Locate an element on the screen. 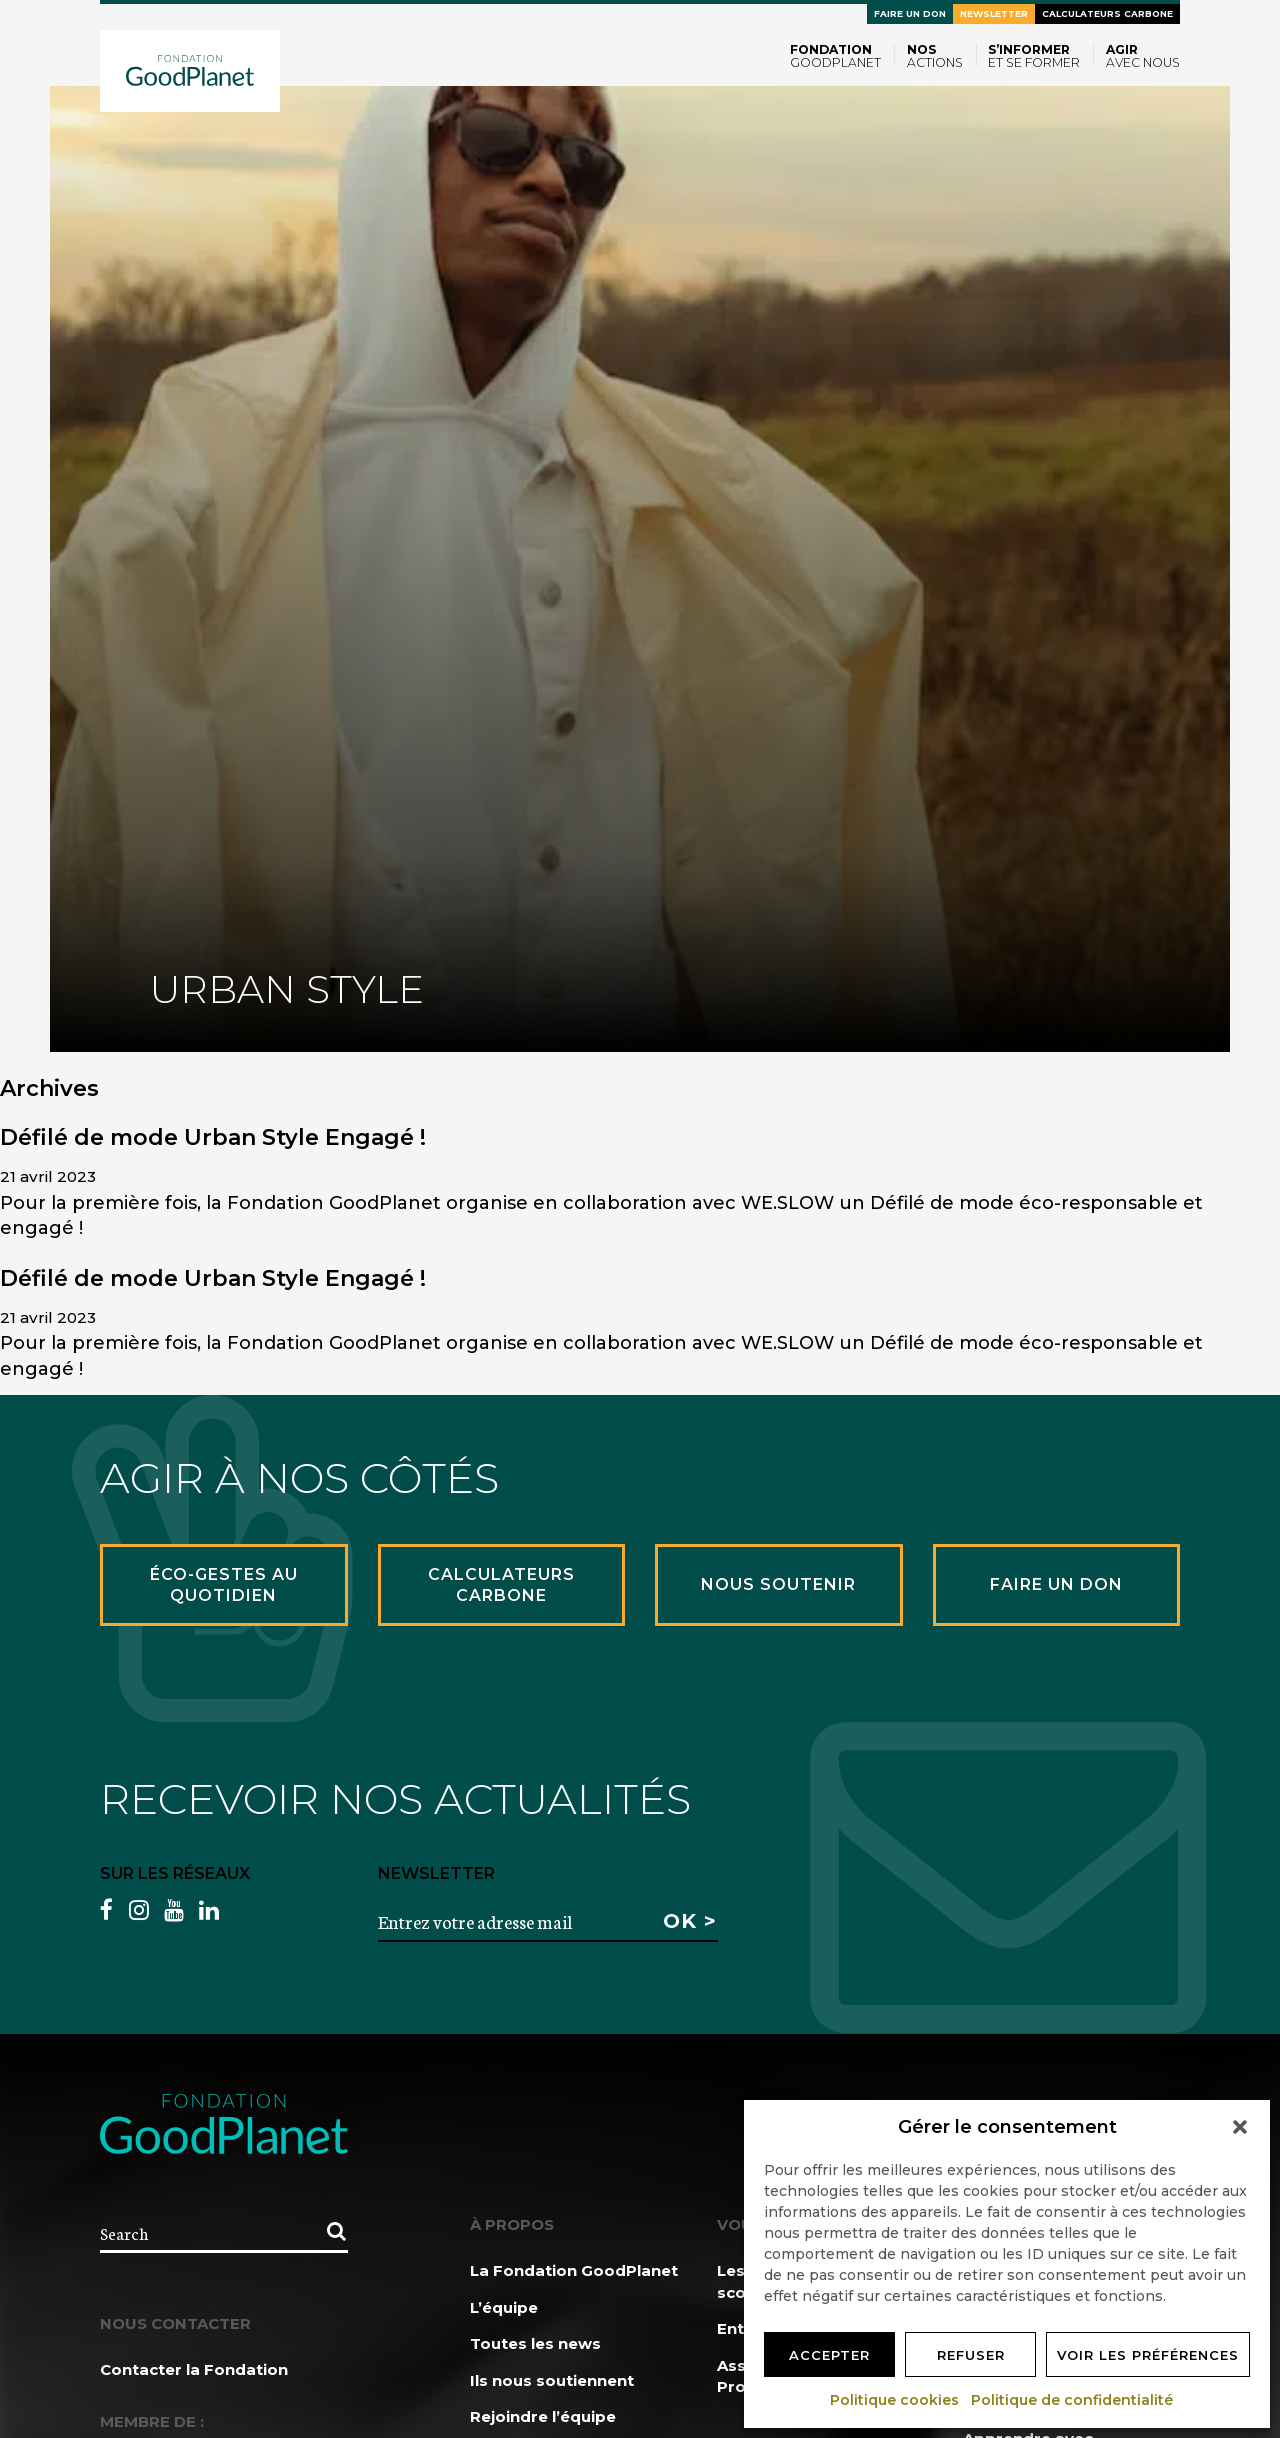  Politique de confidentialité is located at coordinates (1073, 2400).